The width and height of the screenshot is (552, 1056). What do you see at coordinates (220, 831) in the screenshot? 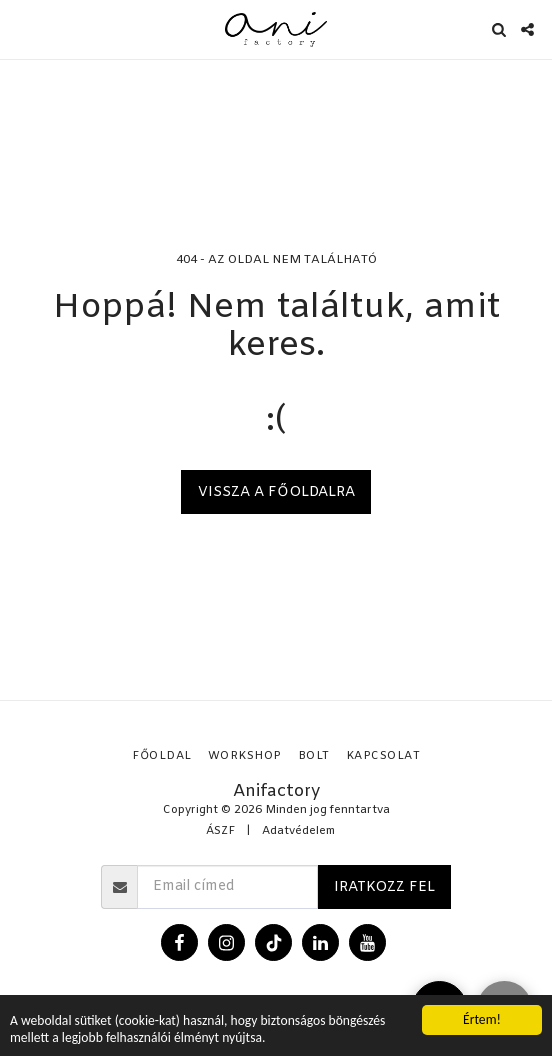
I see `ÁSZF` at bounding box center [220, 831].